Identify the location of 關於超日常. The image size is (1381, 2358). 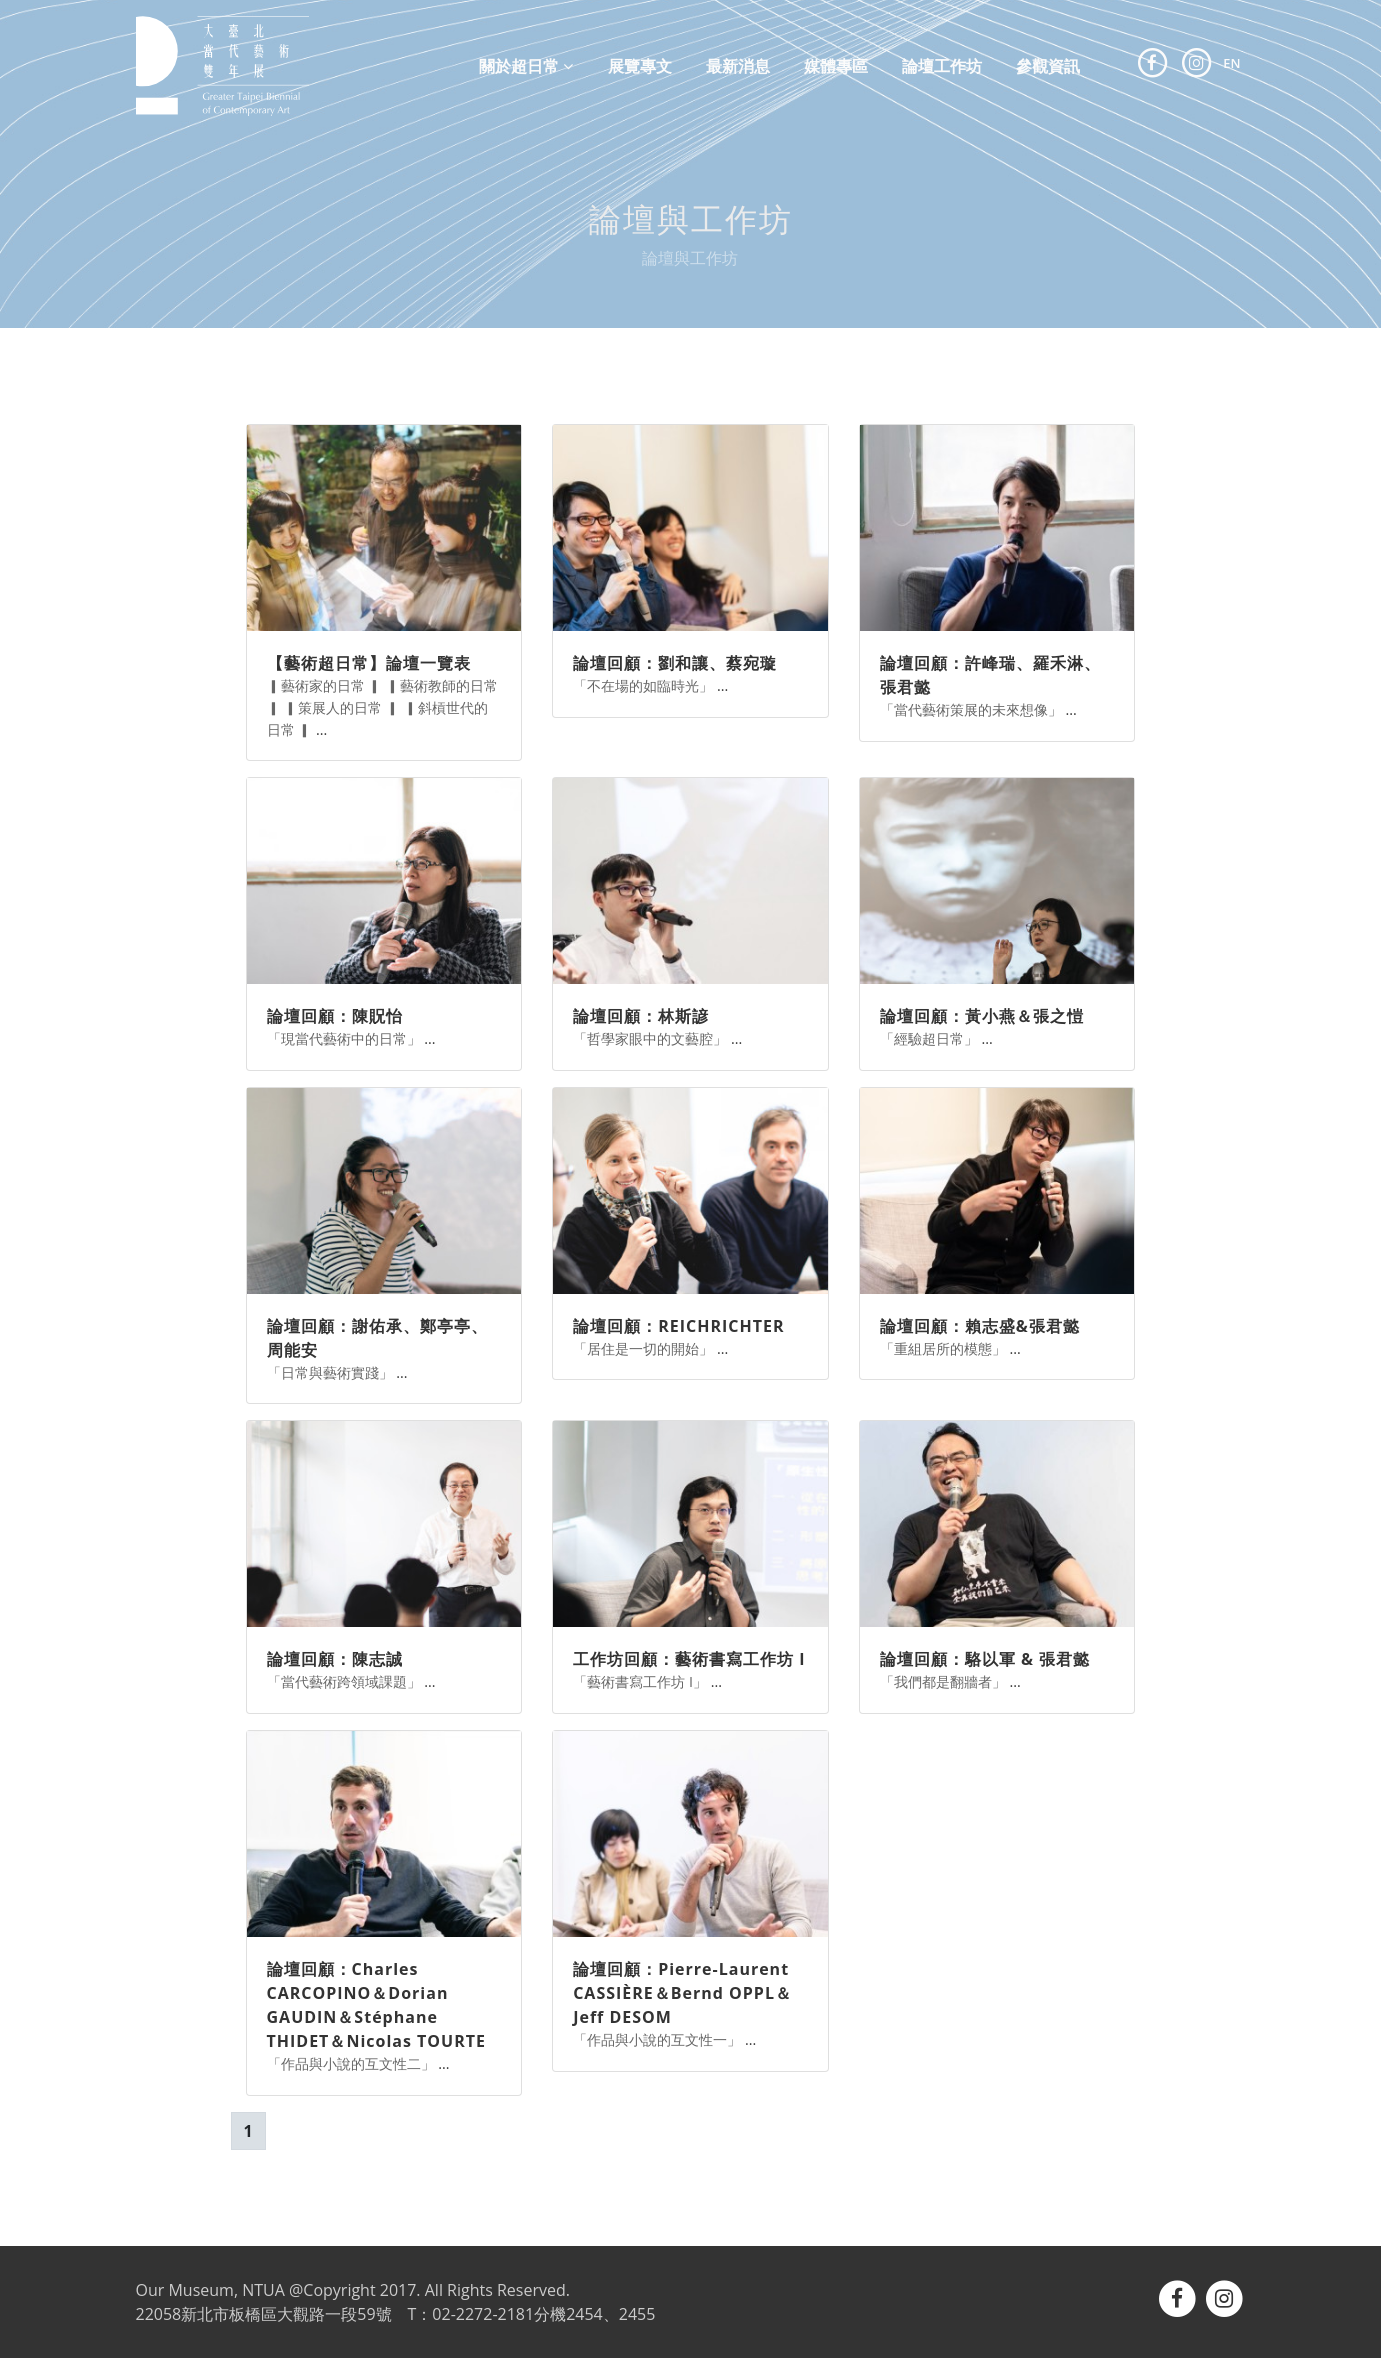
(526, 66).